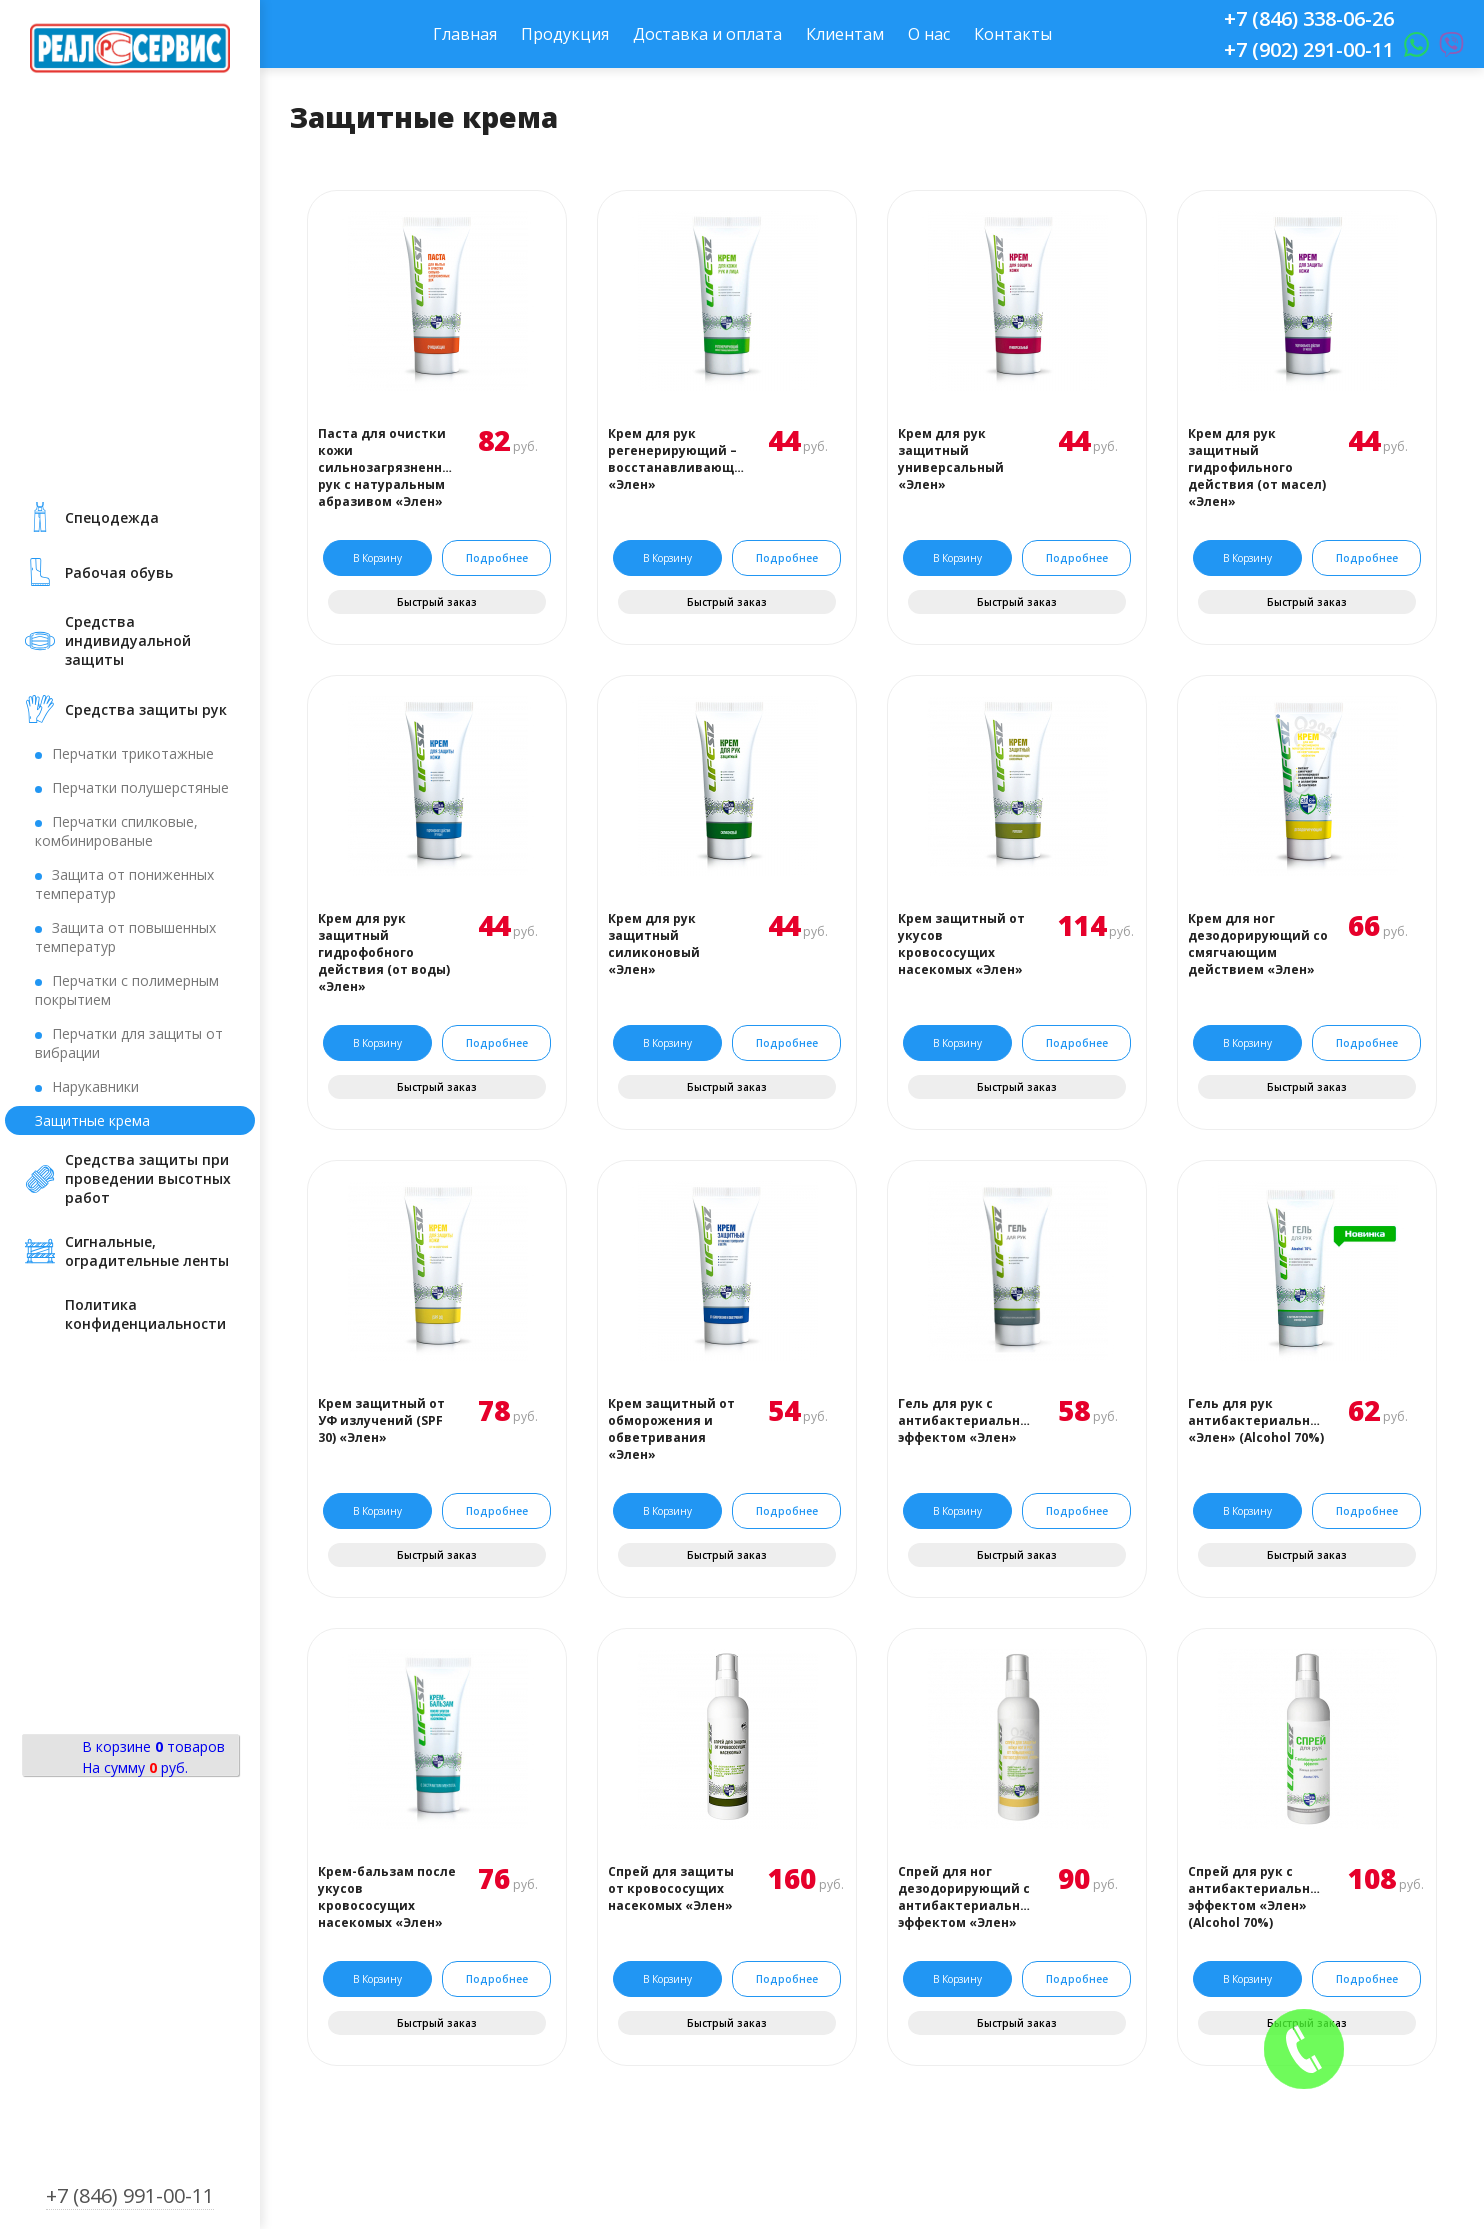  What do you see at coordinates (112, 517) in the screenshot?
I see `Cпецодежда` at bounding box center [112, 517].